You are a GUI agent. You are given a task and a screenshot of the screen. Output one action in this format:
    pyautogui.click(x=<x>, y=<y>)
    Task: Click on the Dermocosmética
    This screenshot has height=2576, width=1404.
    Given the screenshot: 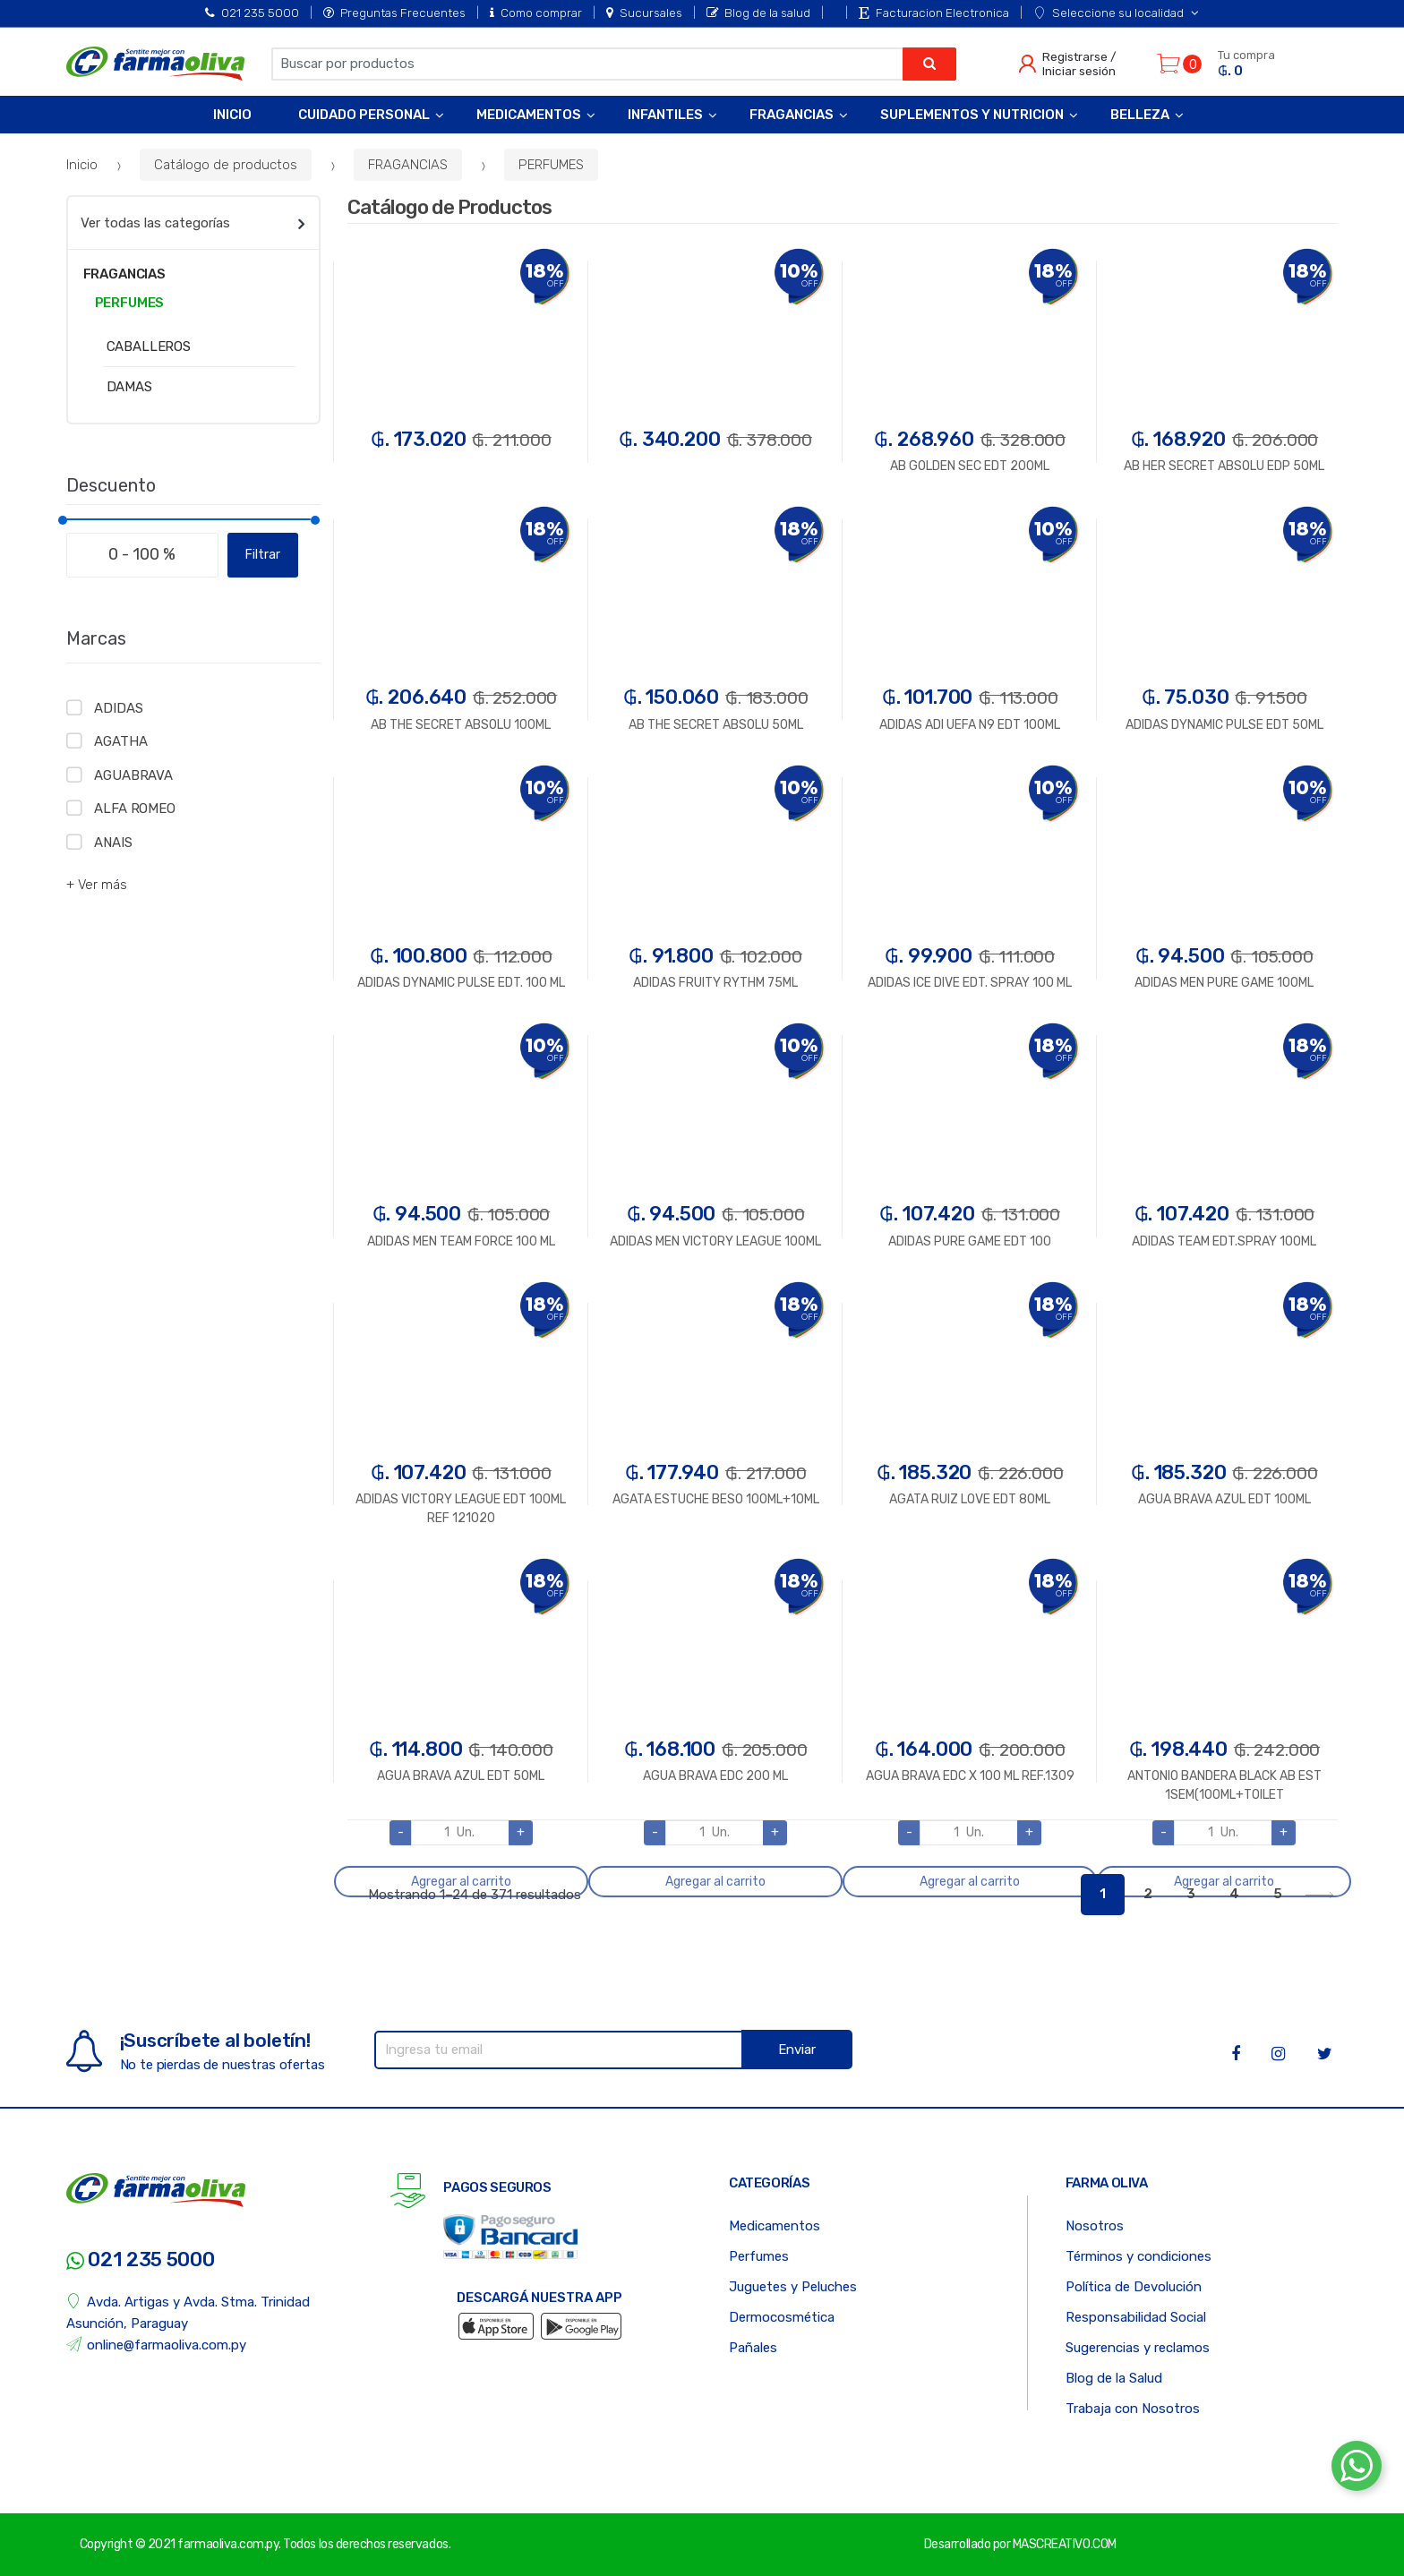 What is the action you would take?
    pyautogui.click(x=782, y=2317)
    